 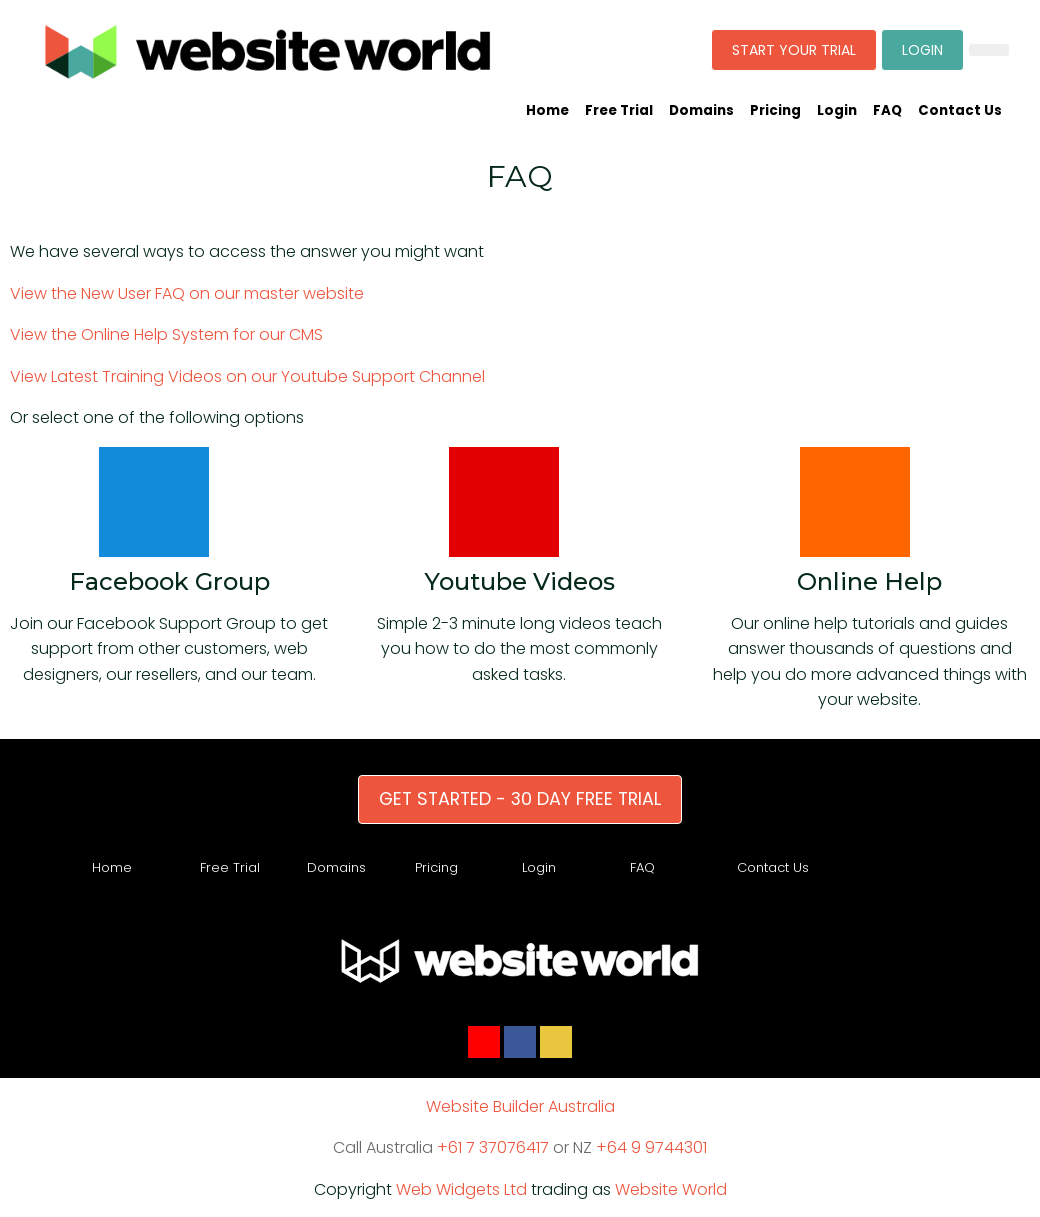 I want to click on Contact Us, so click(x=960, y=110).